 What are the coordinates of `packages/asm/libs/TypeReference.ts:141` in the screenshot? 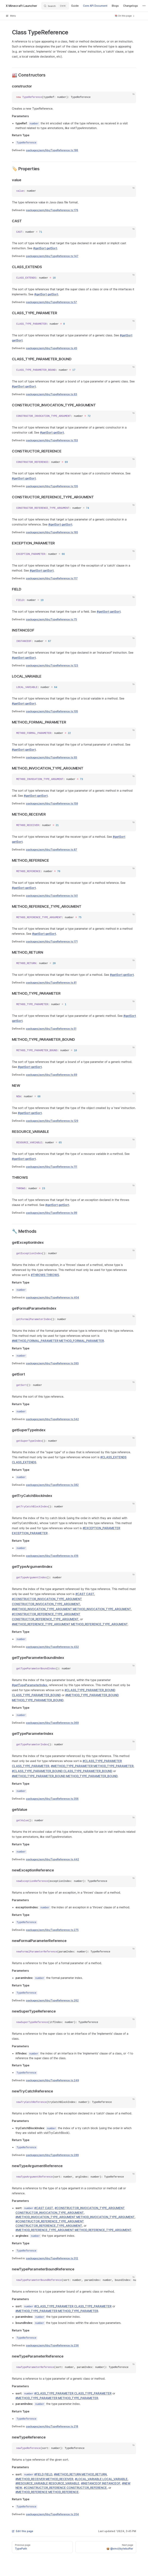 It's located at (52, 895).